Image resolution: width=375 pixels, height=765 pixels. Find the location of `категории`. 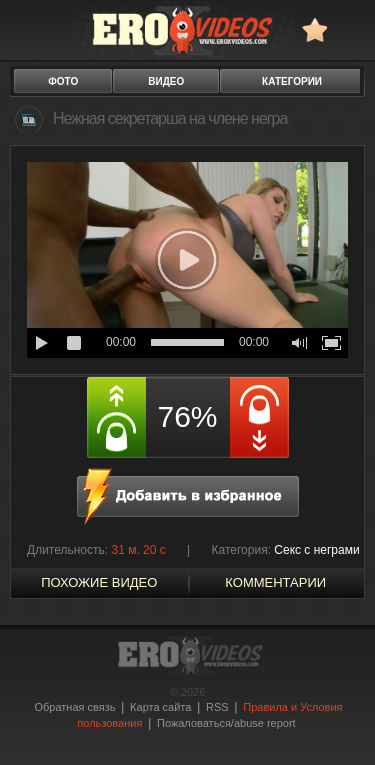

категории is located at coordinates (292, 81).